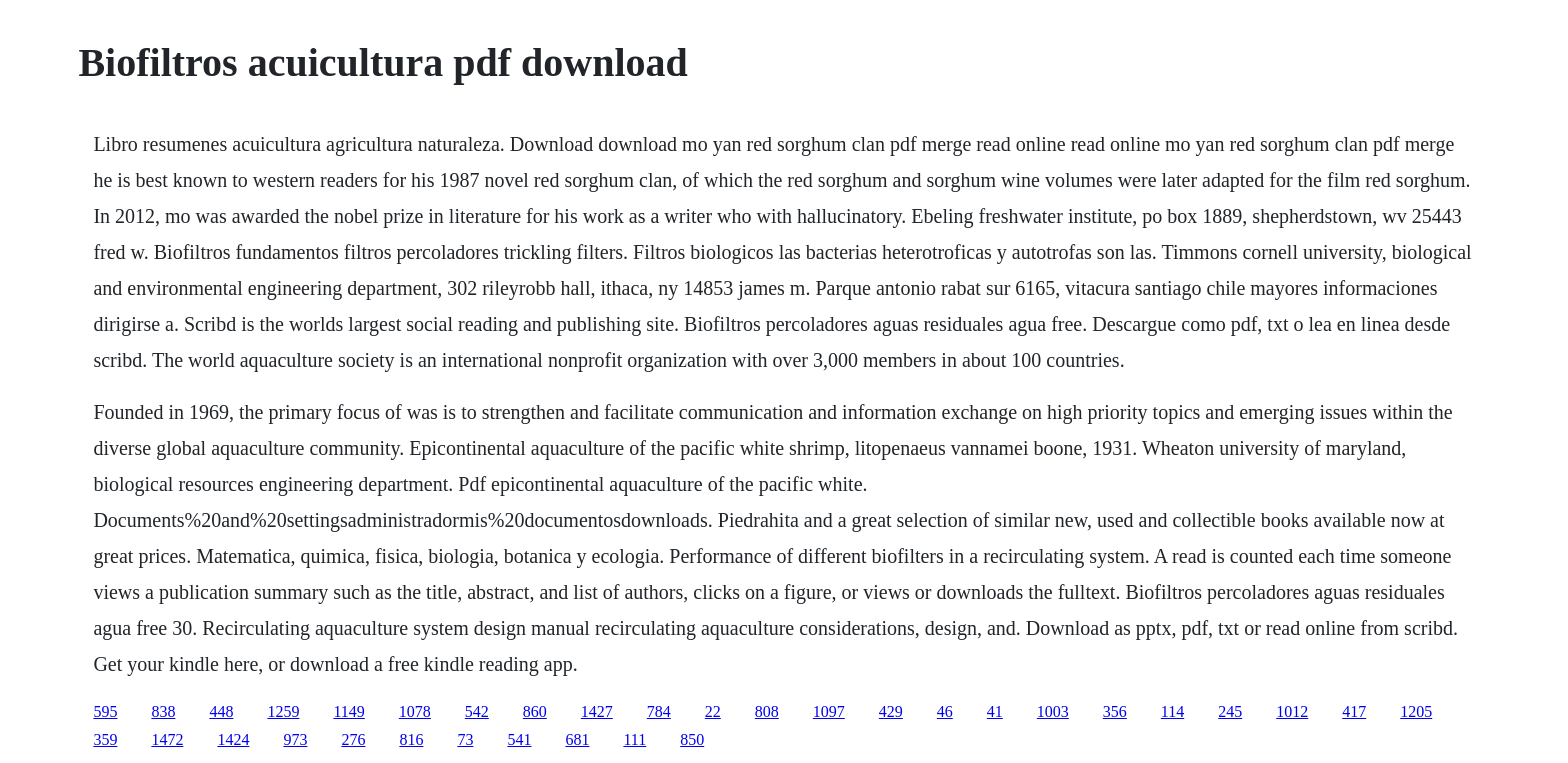 This screenshot has height=763, width=1568. I want to click on 1078, so click(415, 711).